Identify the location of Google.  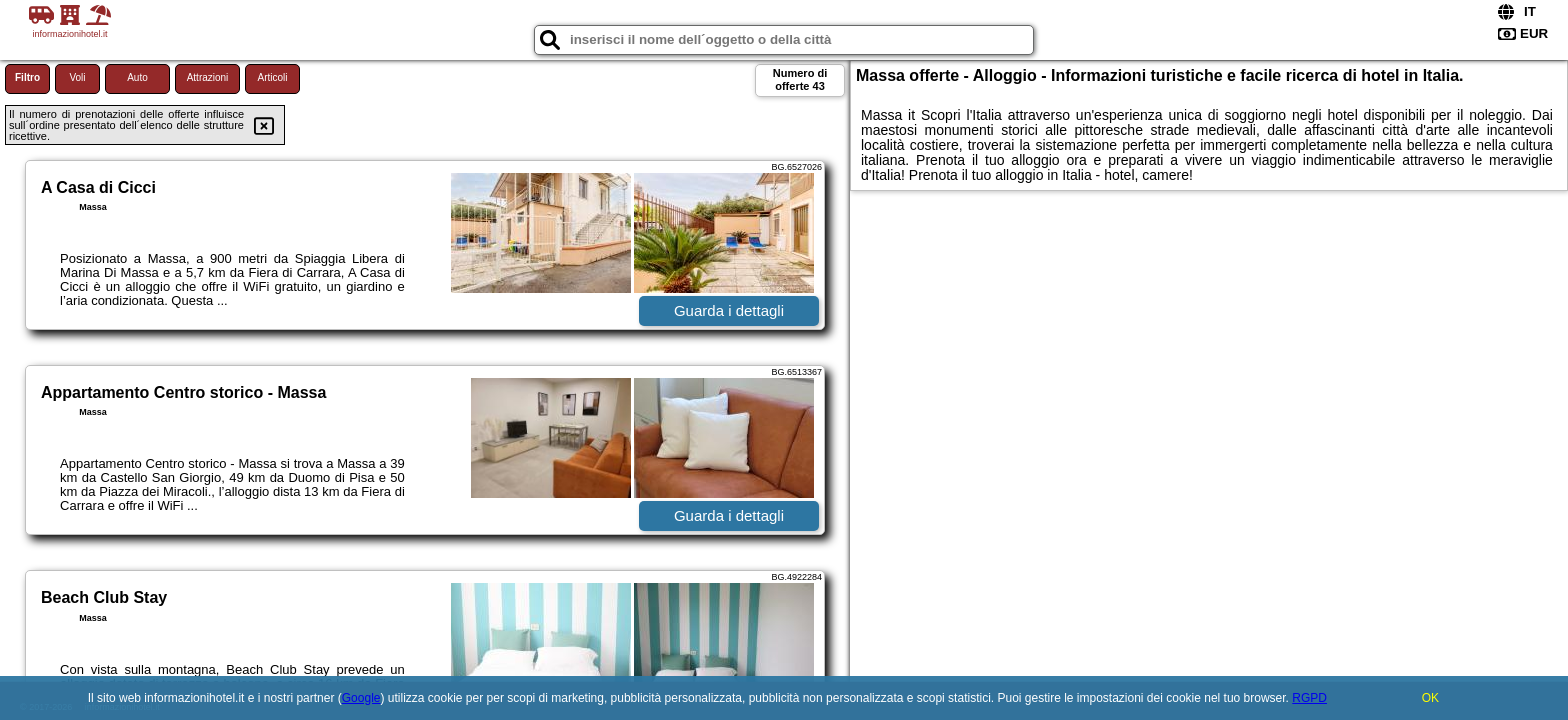
(361, 698).